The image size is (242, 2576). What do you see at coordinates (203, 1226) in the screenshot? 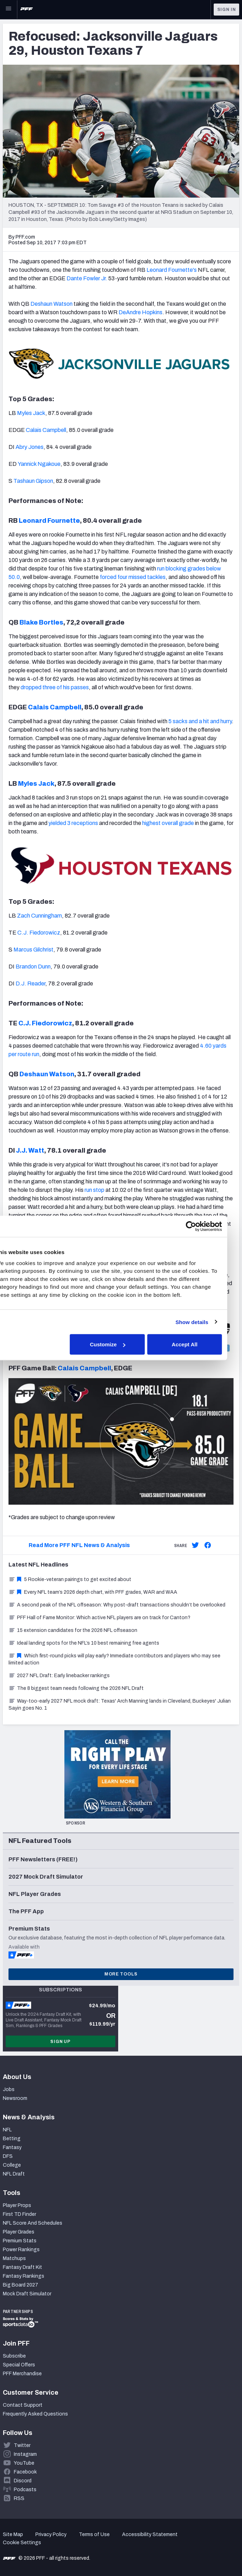
I see `[Cookiebot by Usercentrics - opens in a new window]` at bounding box center [203, 1226].